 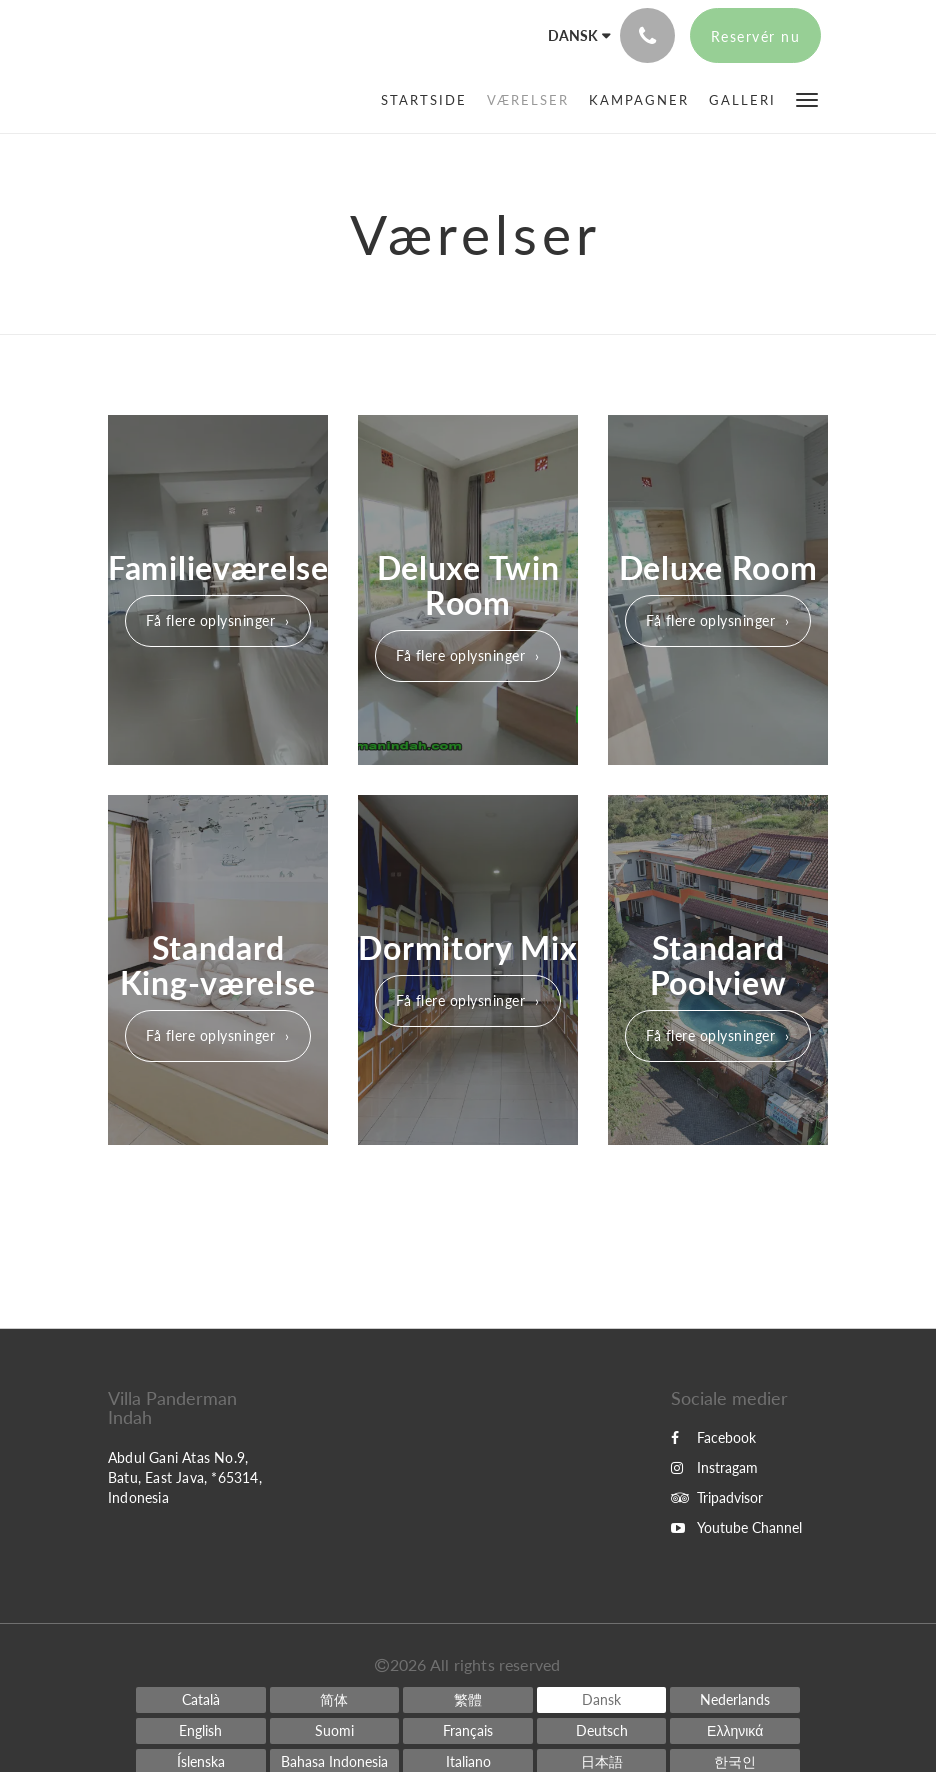 I want to click on Instragam, so click(x=714, y=1467).